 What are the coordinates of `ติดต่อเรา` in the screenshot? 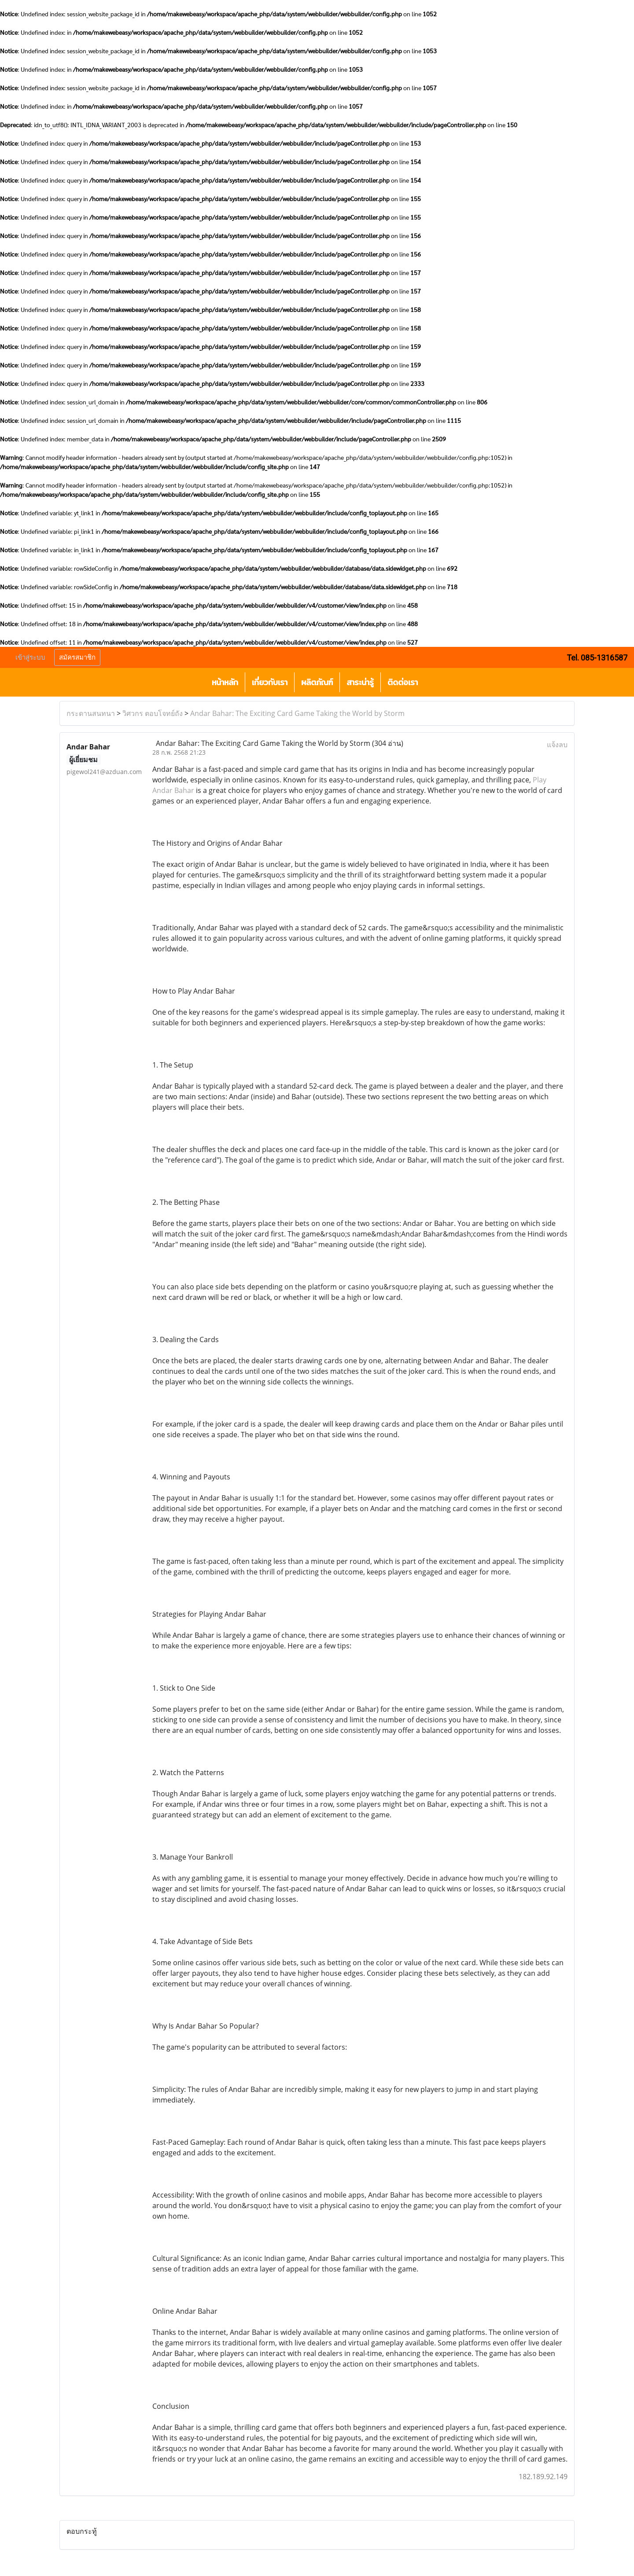 It's located at (402, 682).